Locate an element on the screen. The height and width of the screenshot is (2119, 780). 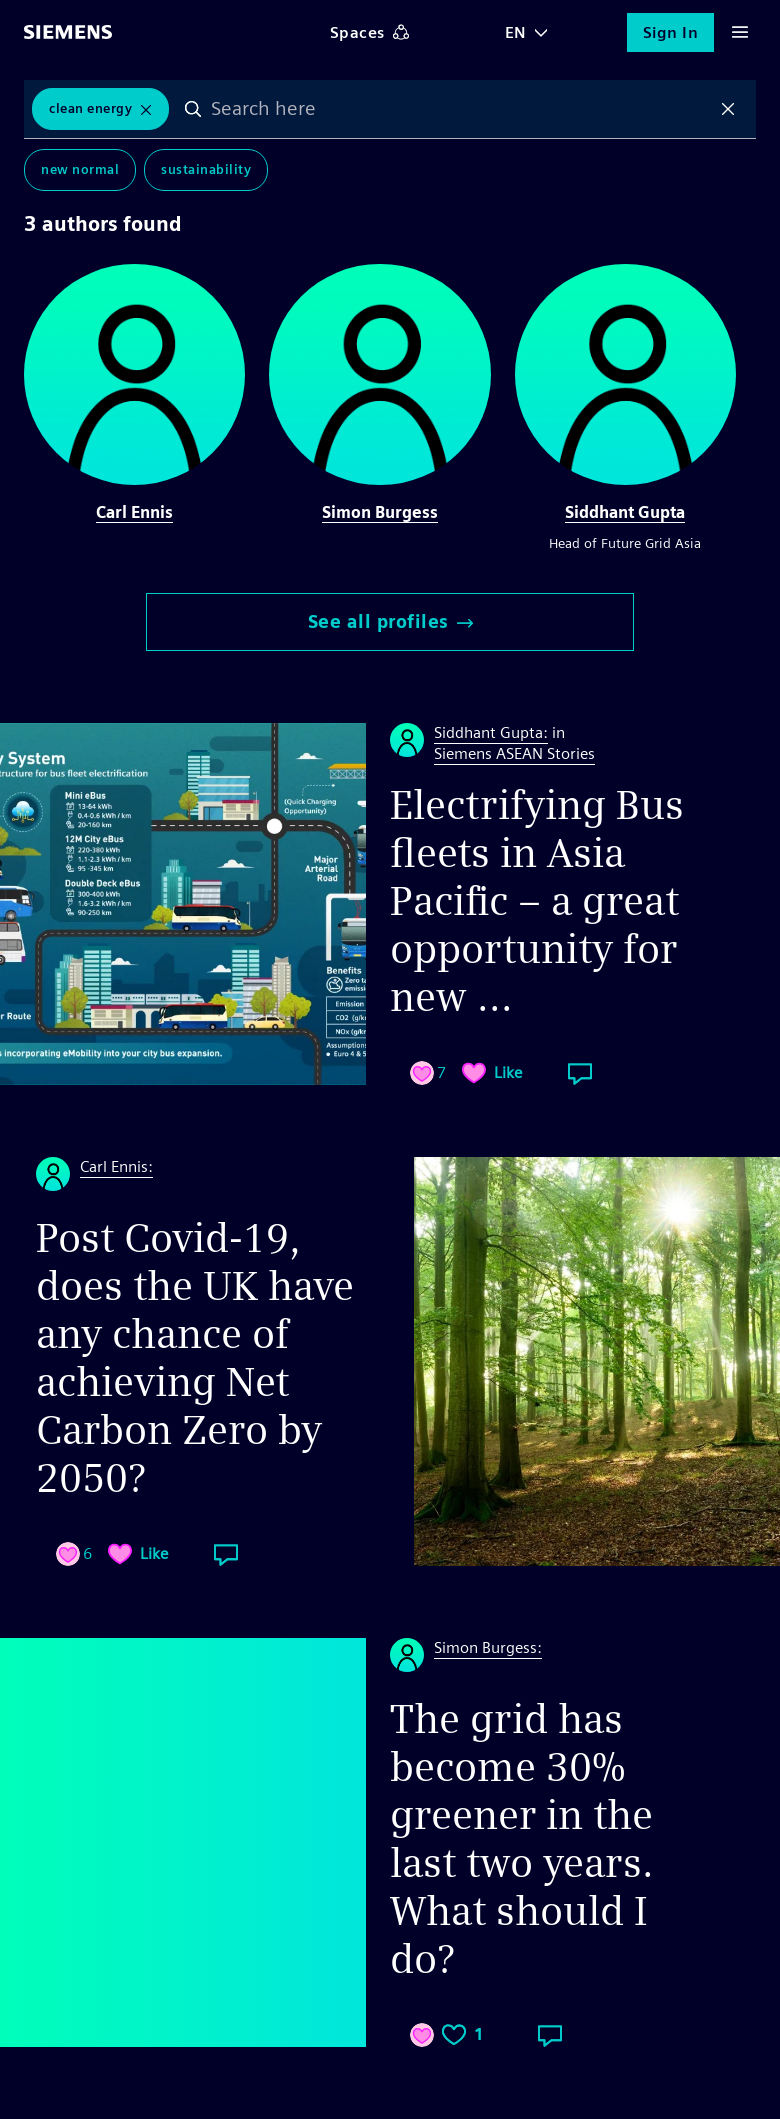
The grid has become 30% greener in the last two years. What should I do? is located at coordinates (522, 1839).